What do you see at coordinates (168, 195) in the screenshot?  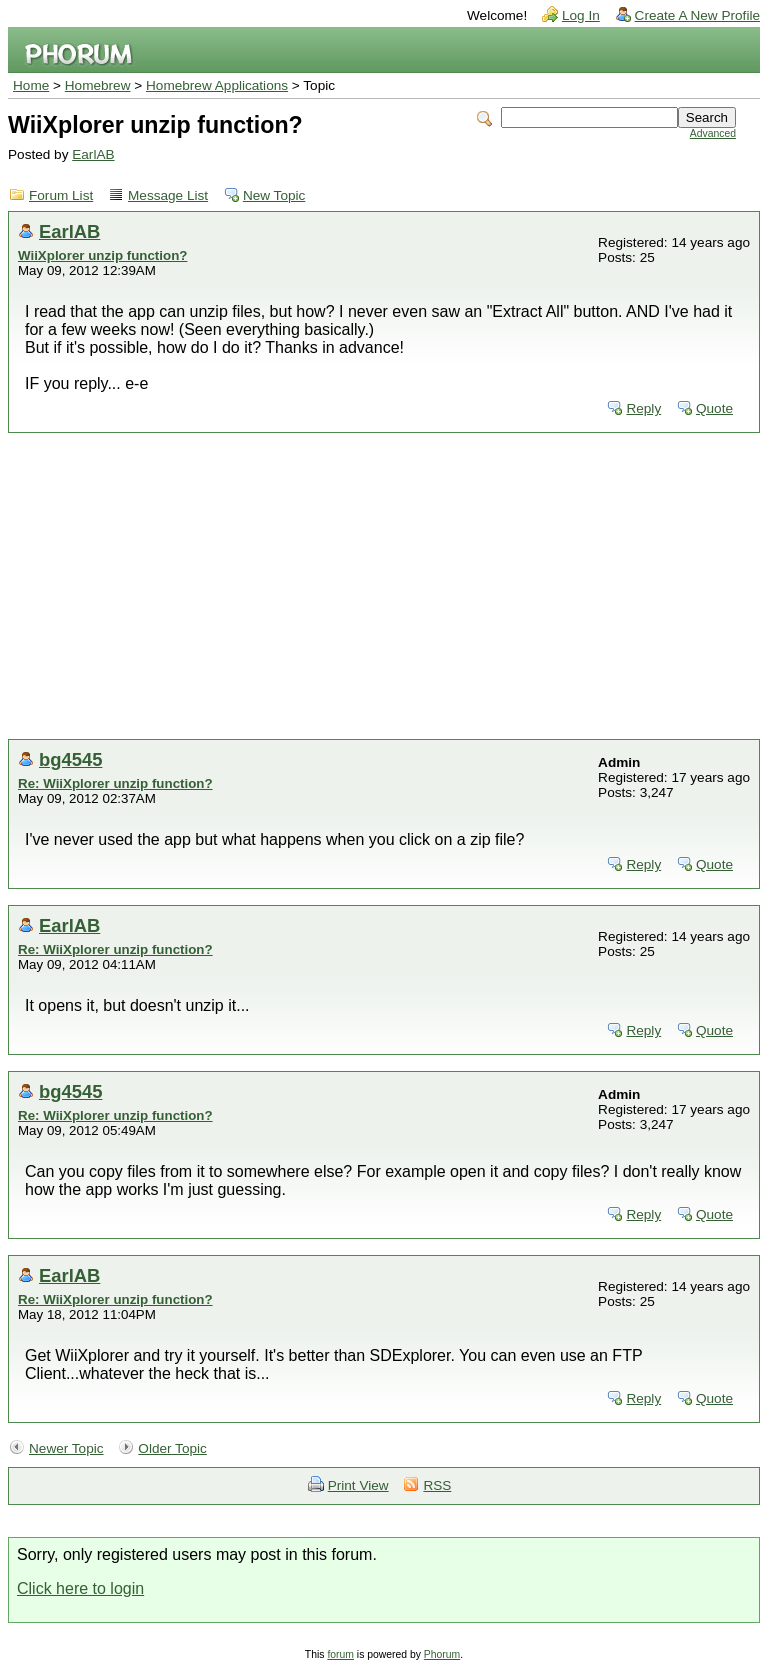 I see `Message List` at bounding box center [168, 195].